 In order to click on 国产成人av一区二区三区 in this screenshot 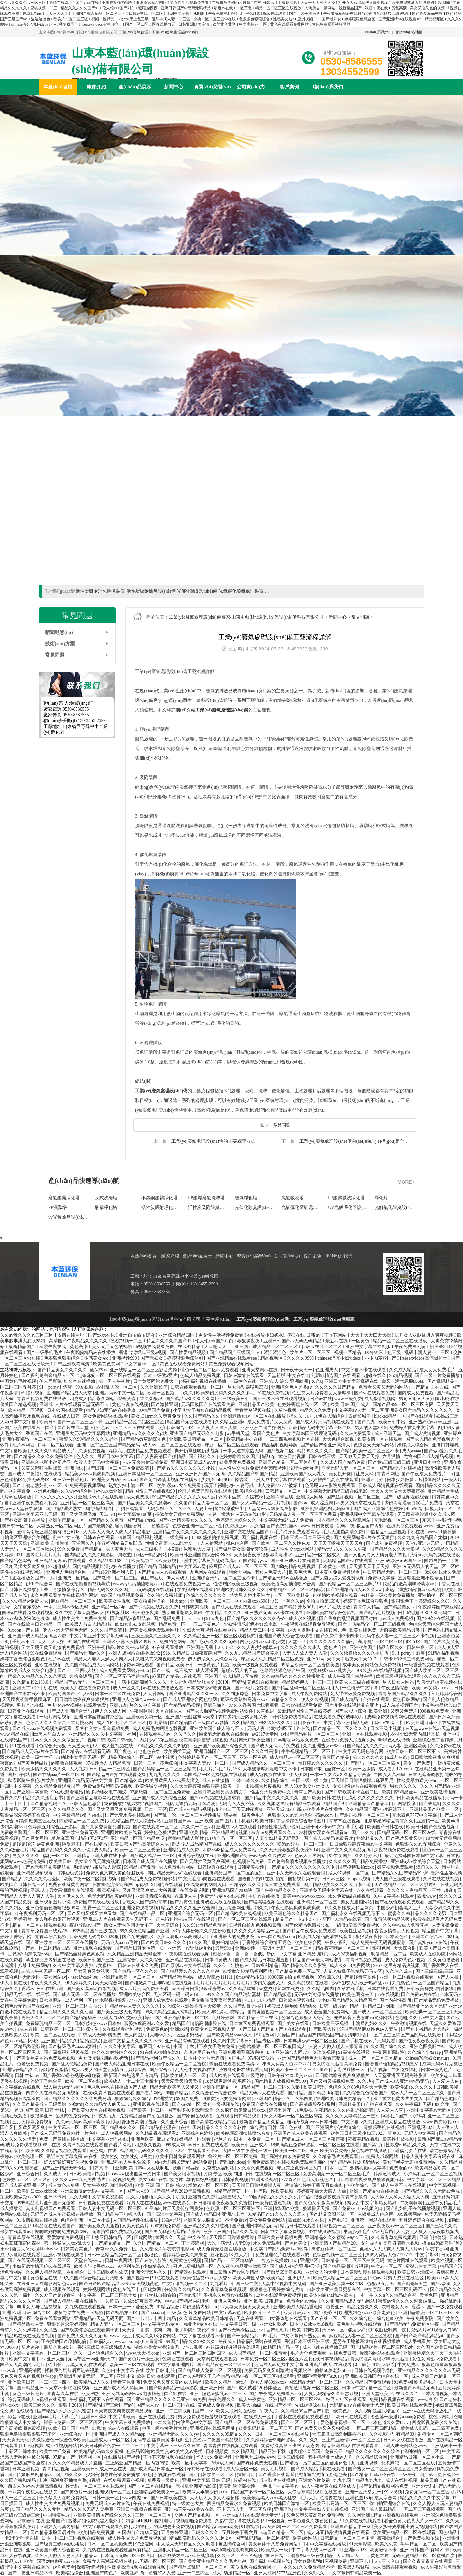, I will do `click(378, 2011)`.